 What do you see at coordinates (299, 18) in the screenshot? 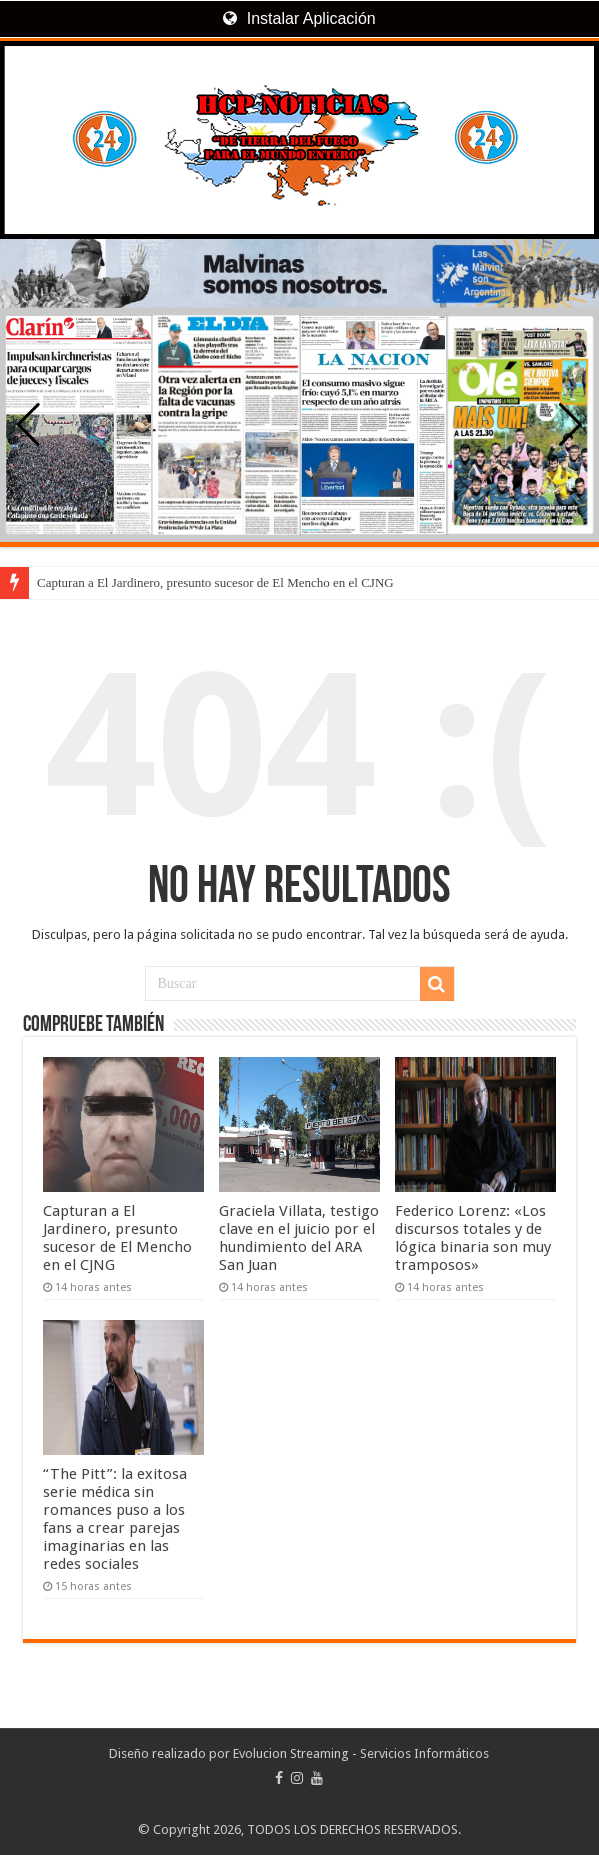
I see `Instalar Aplicación` at bounding box center [299, 18].